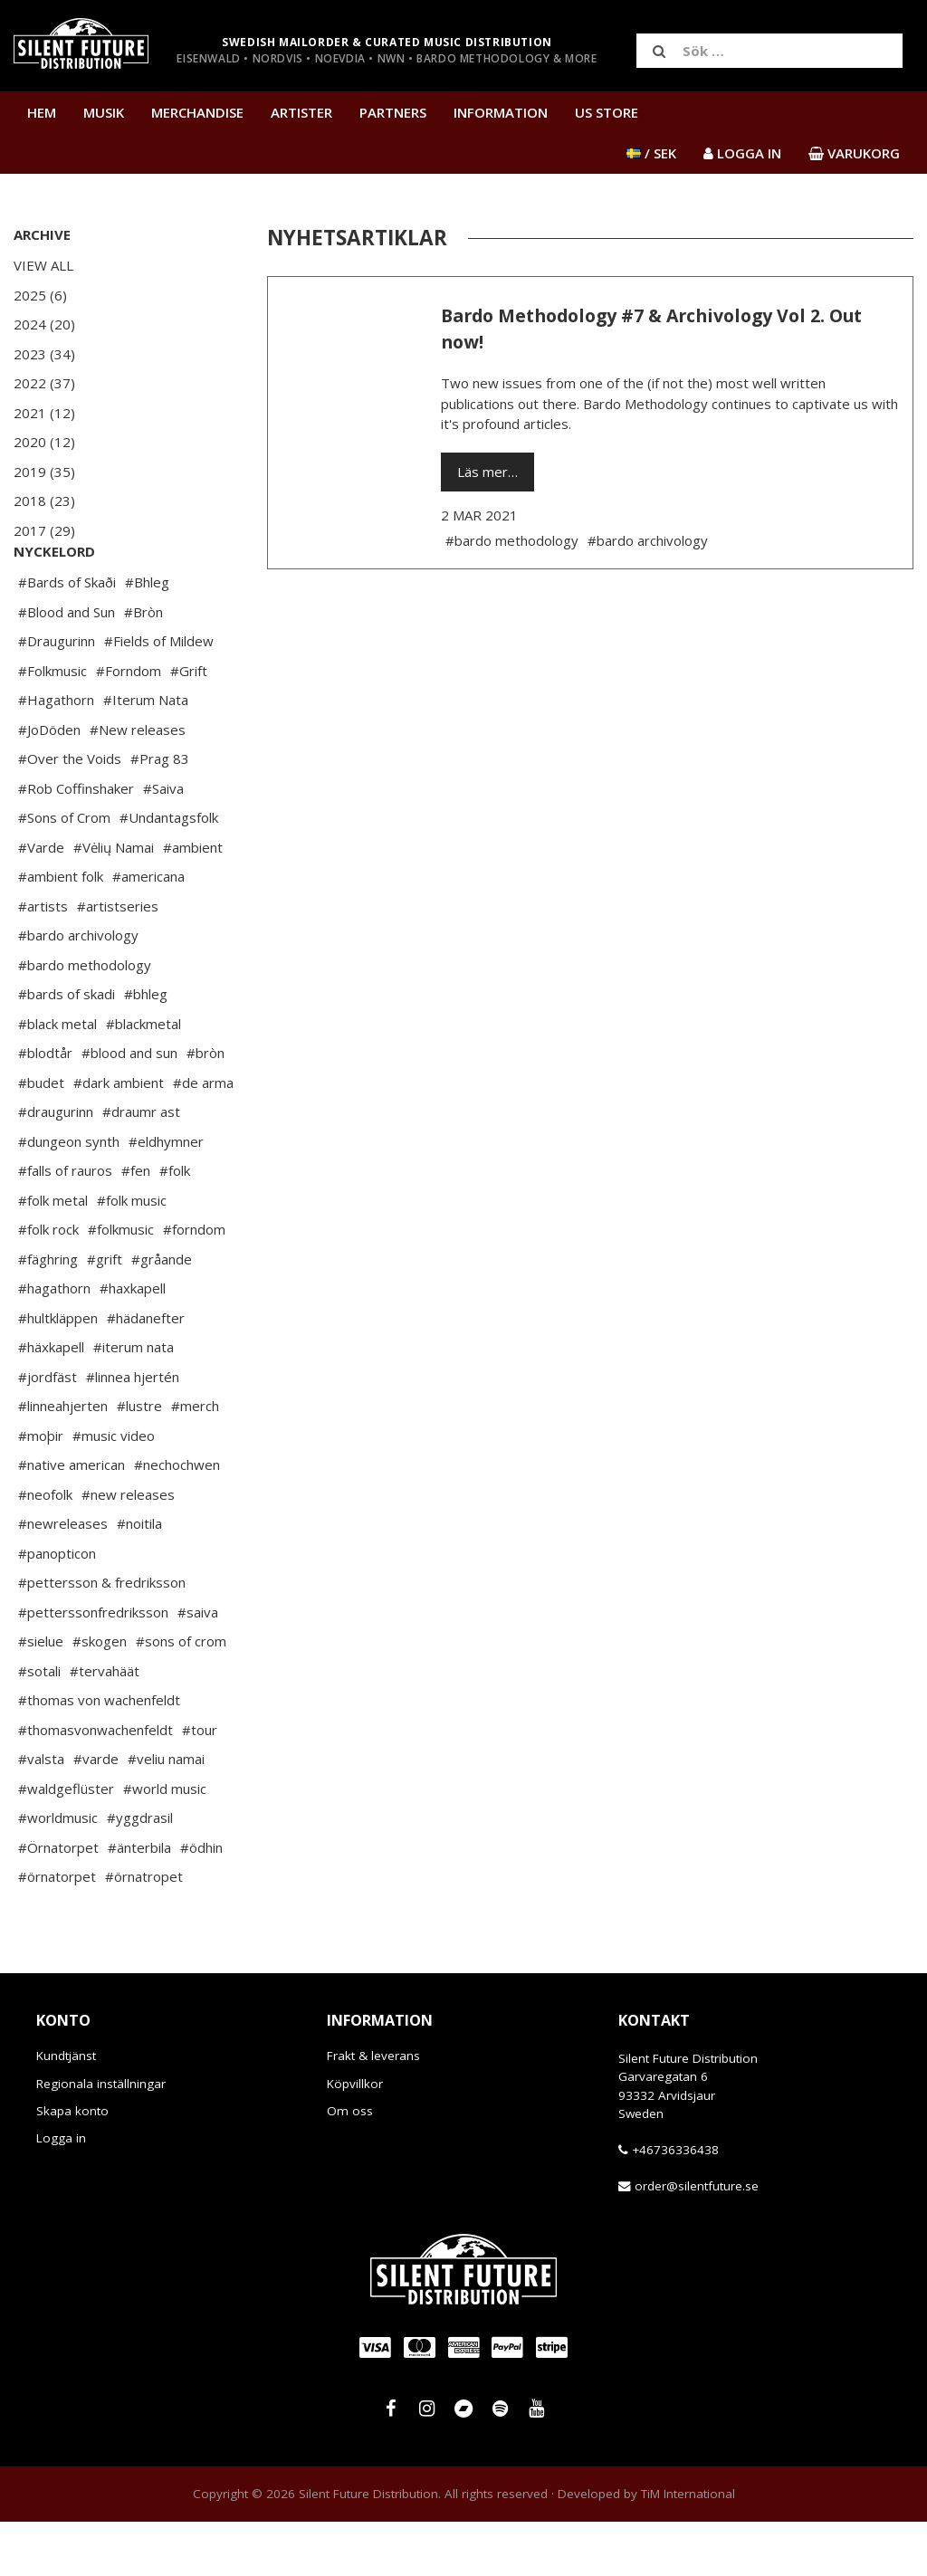 This screenshot has width=927, height=2576. Describe the element at coordinates (144, 1931) in the screenshot. I see `#örnatropet` at that location.